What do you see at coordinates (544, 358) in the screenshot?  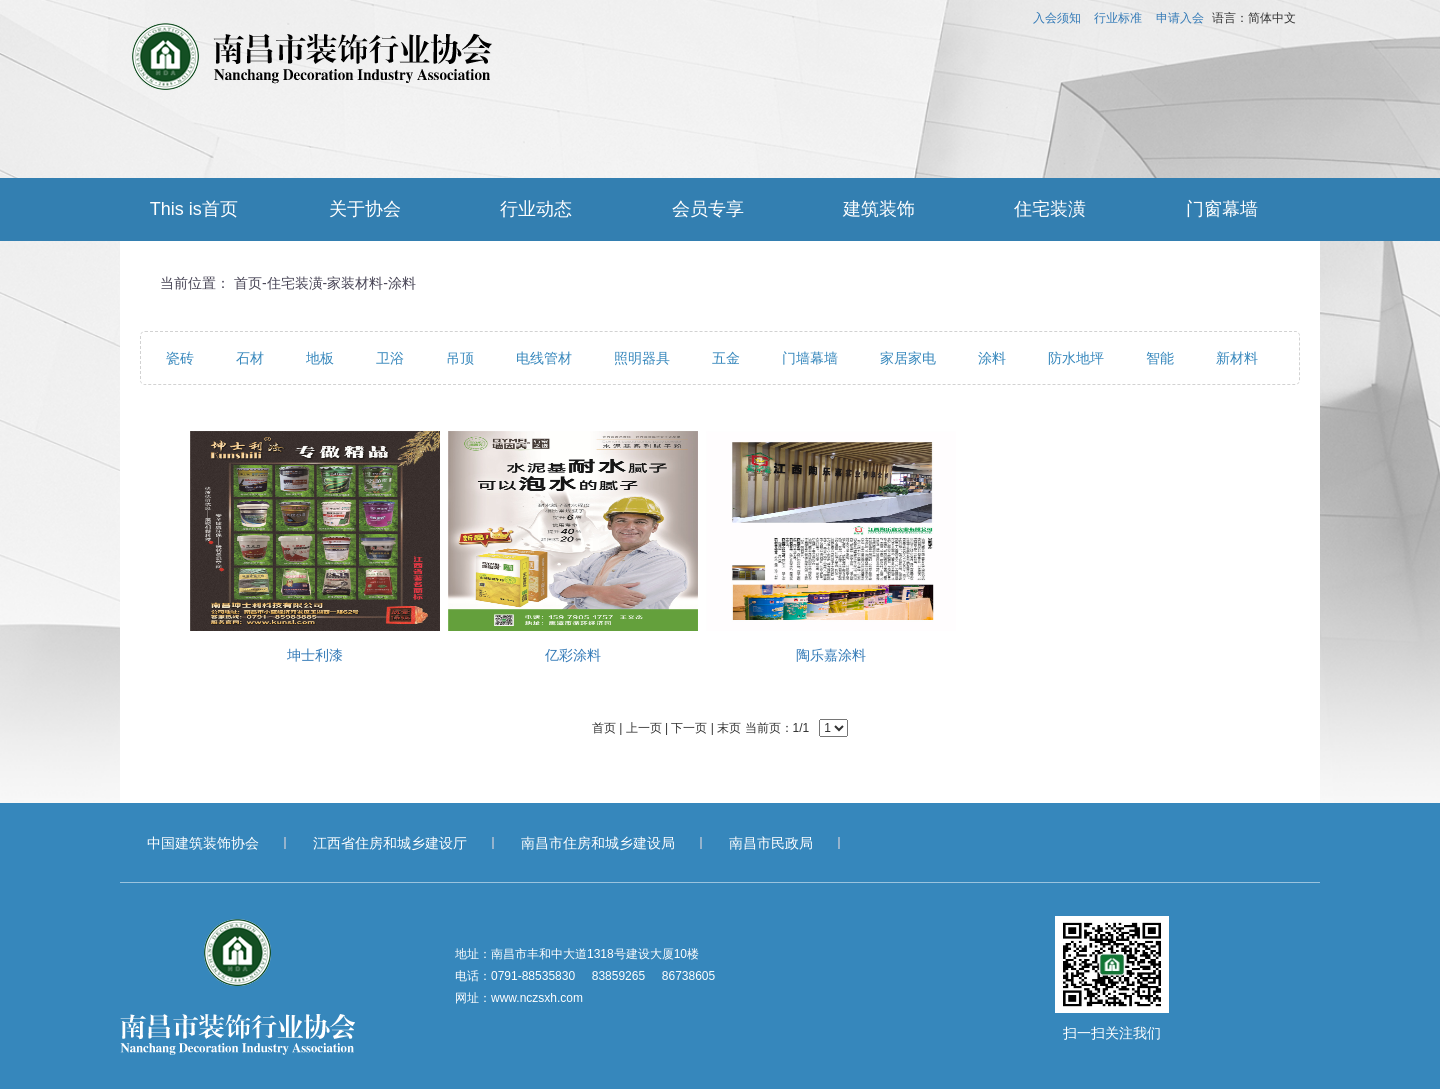 I see `电线管材` at bounding box center [544, 358].